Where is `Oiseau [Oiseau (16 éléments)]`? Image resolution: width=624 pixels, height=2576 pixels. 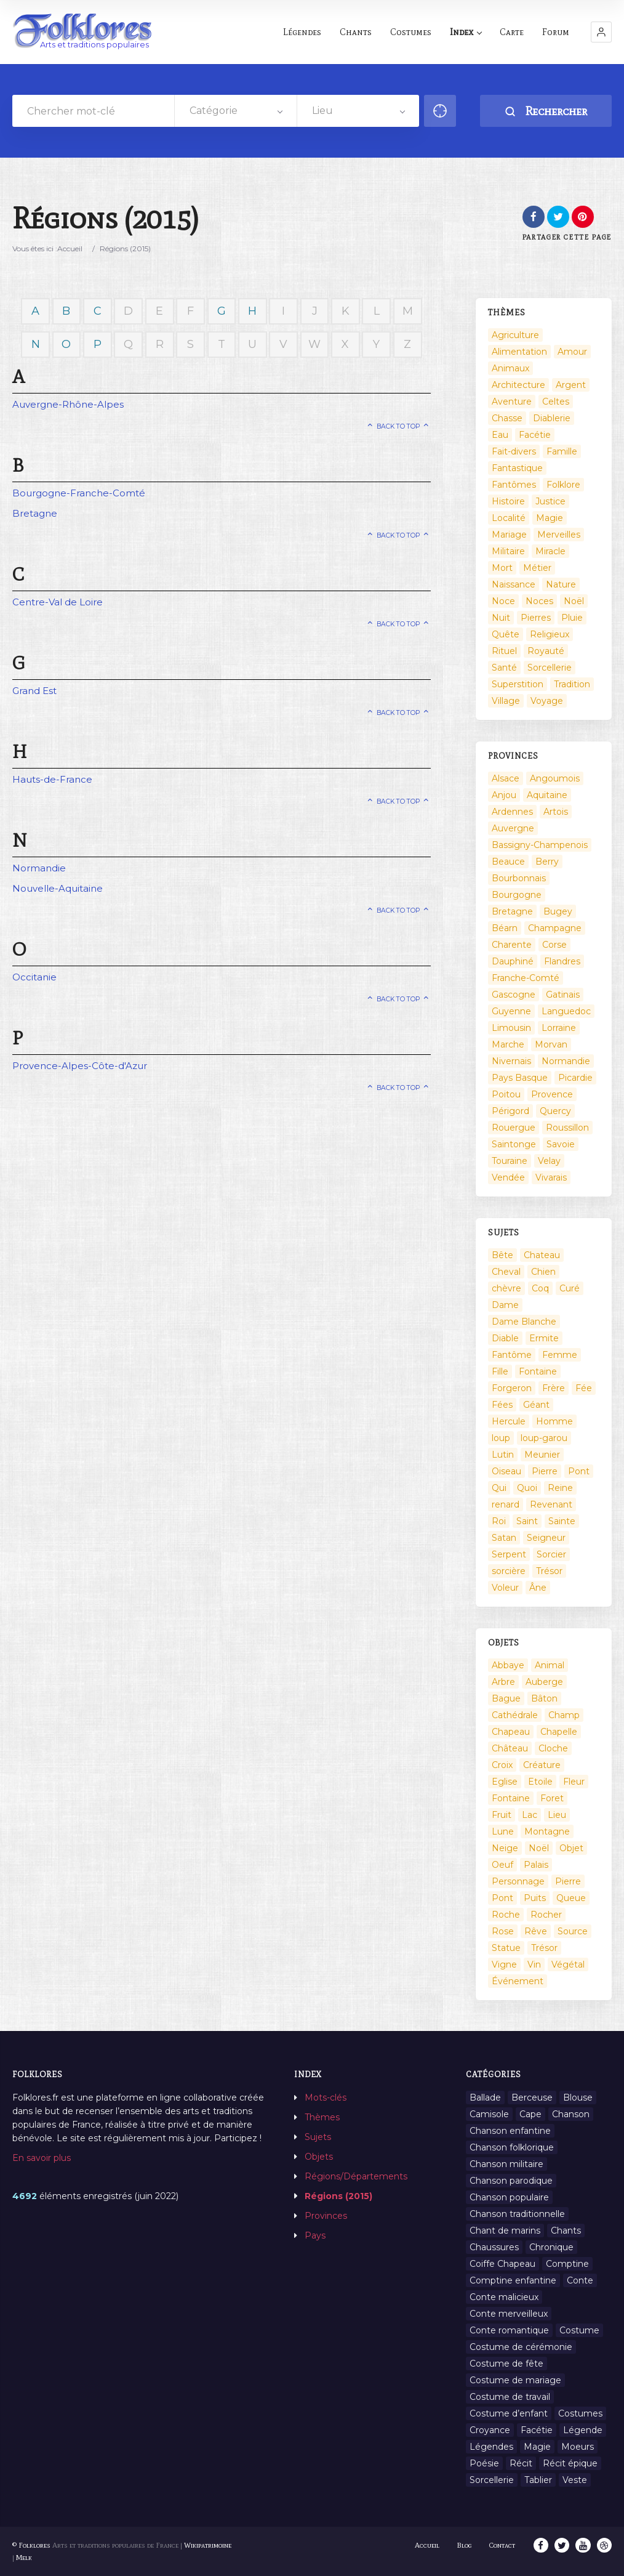 Oiseau [Oiseau (16 éléments)] is located at coordinates (506, 1471).